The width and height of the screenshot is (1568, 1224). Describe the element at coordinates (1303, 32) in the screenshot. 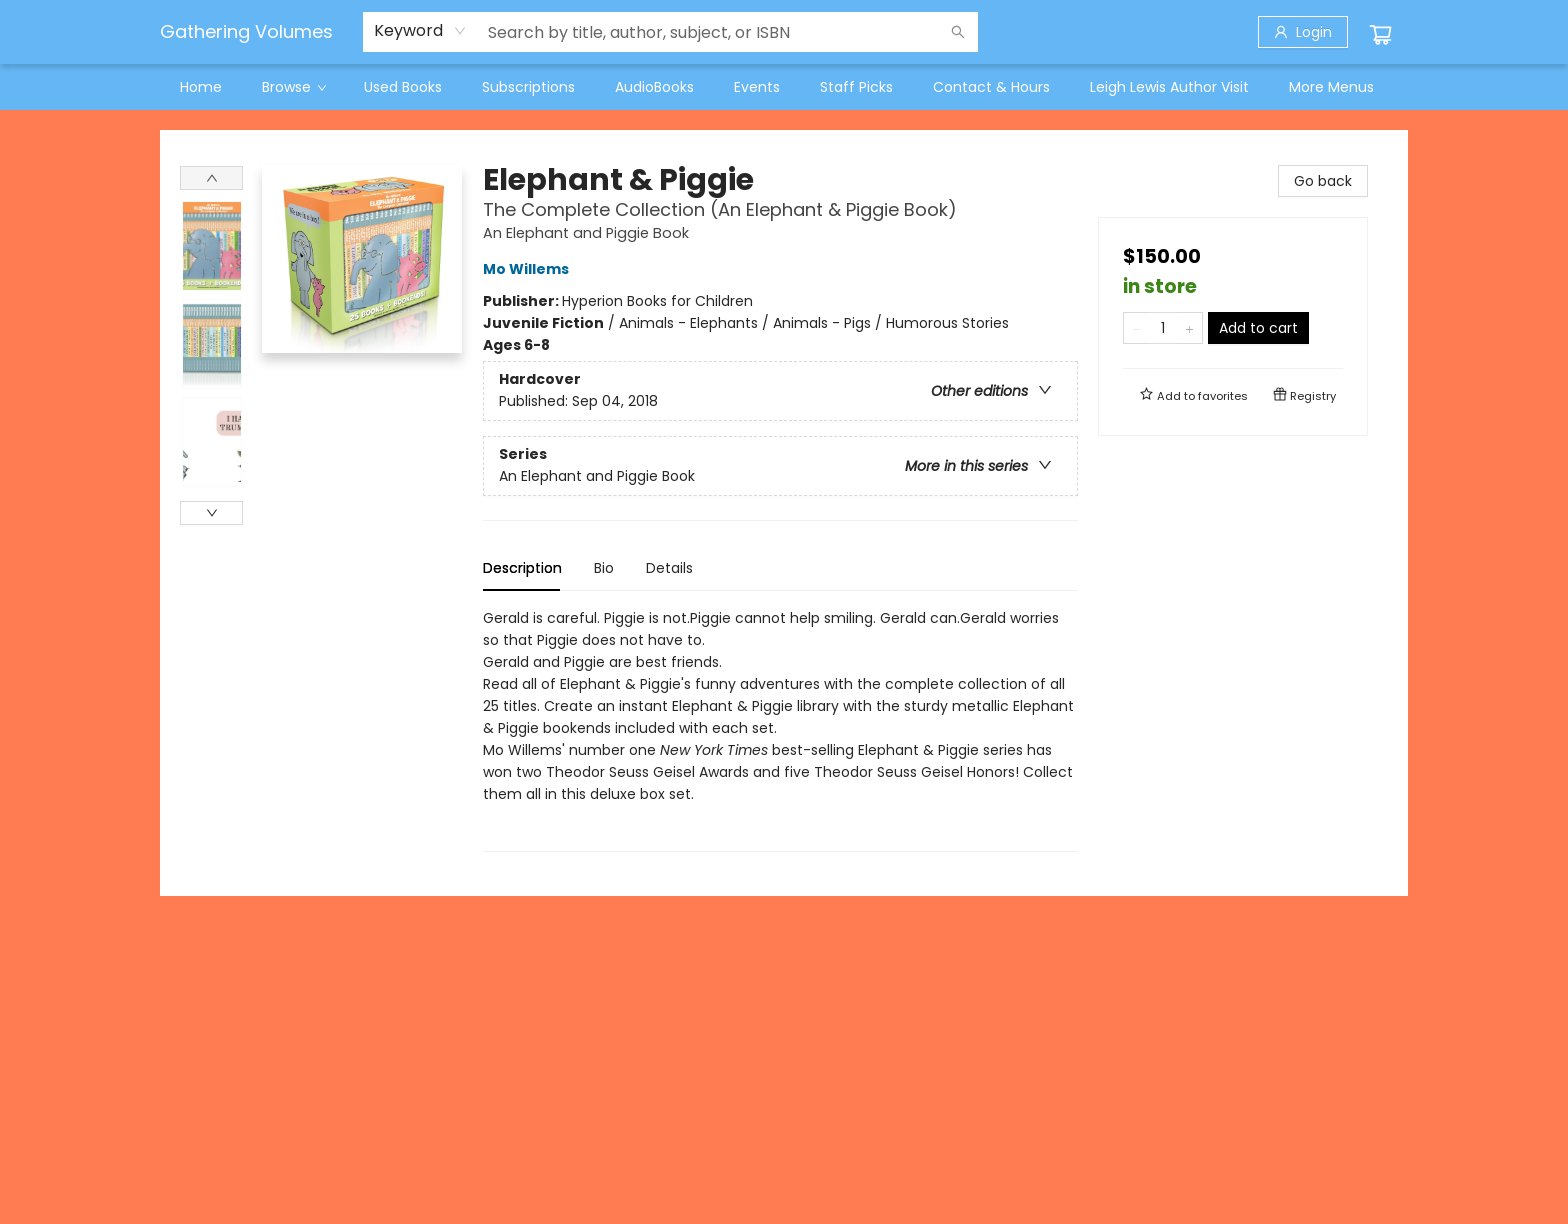

I see `[Login]` at that location.